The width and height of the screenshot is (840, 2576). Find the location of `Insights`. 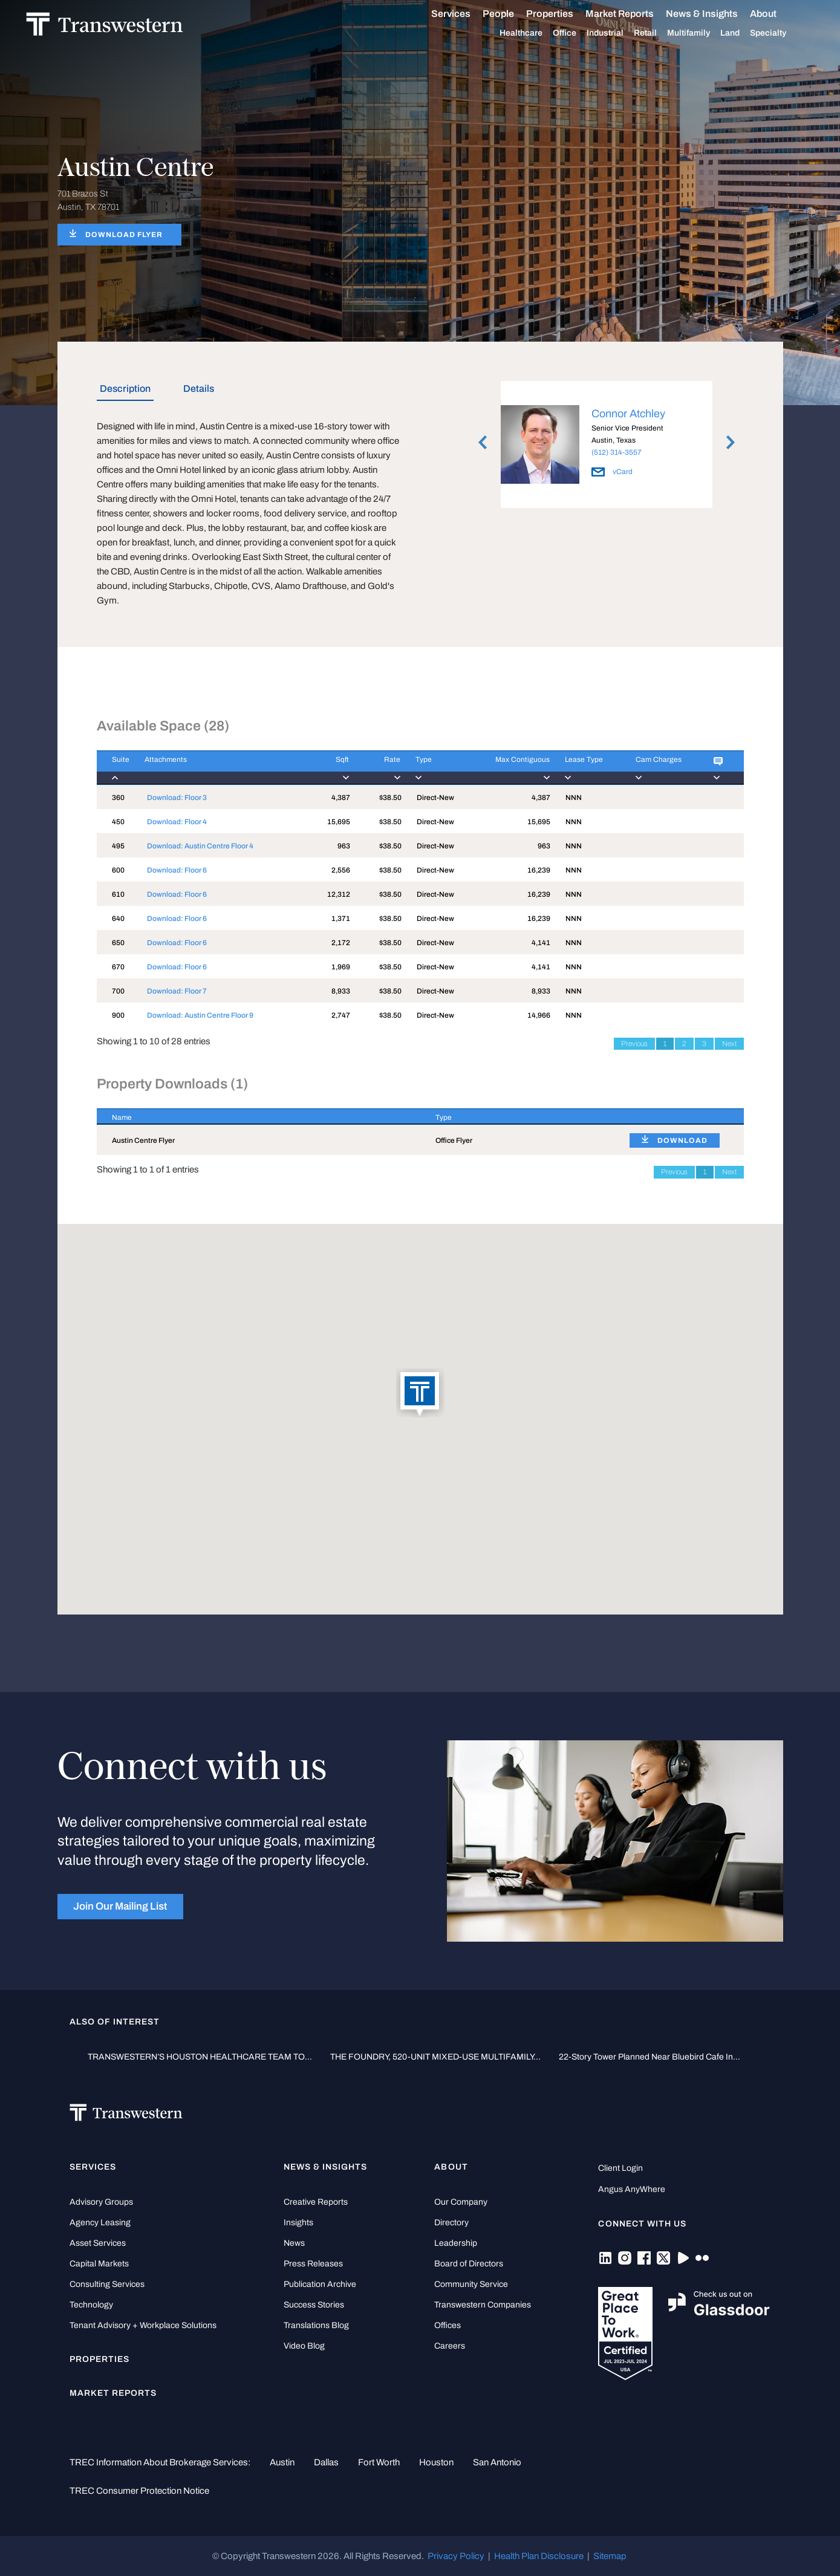

Insights is located at coordinates (298, 2222).